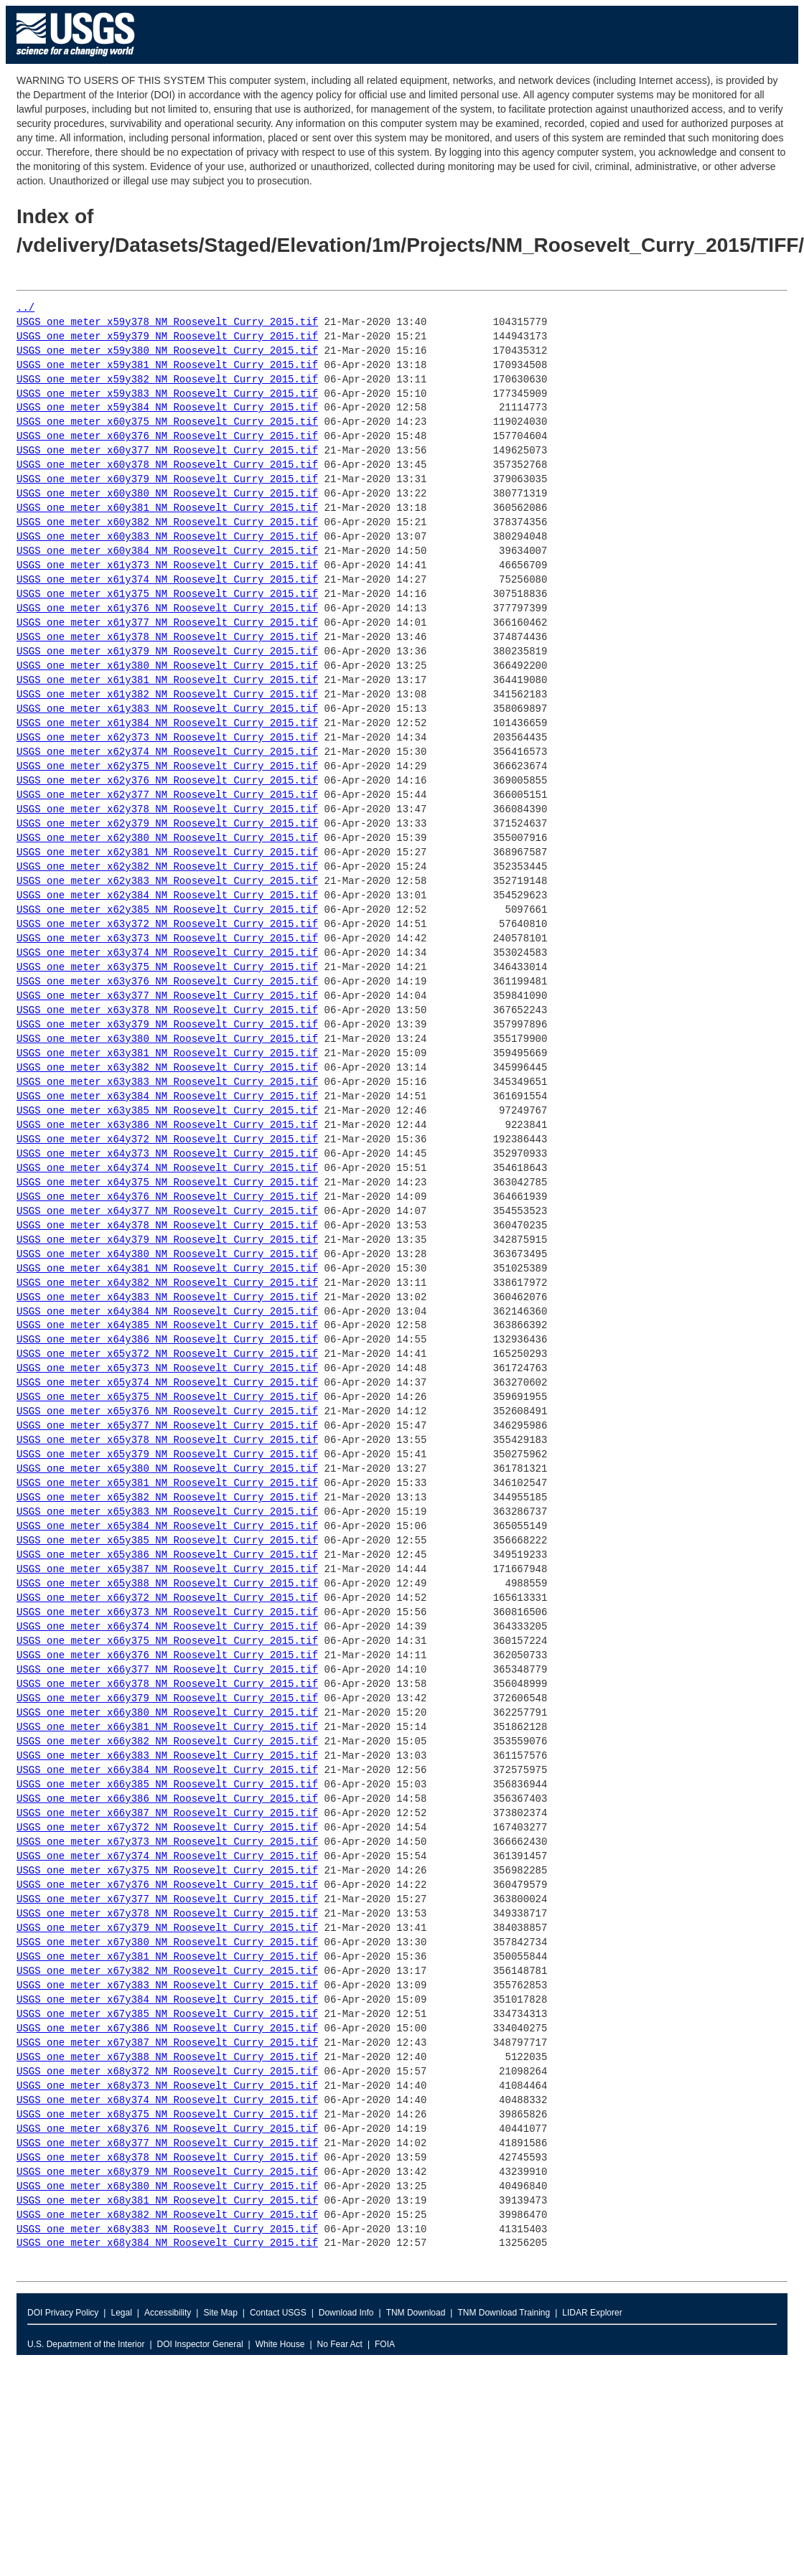 The width and height of the screenshot is (804, 2576). I want to click on USGS_one_meter_x61y377_NM_Roosevelt_Curry_2015.tif, so click(167, 623).